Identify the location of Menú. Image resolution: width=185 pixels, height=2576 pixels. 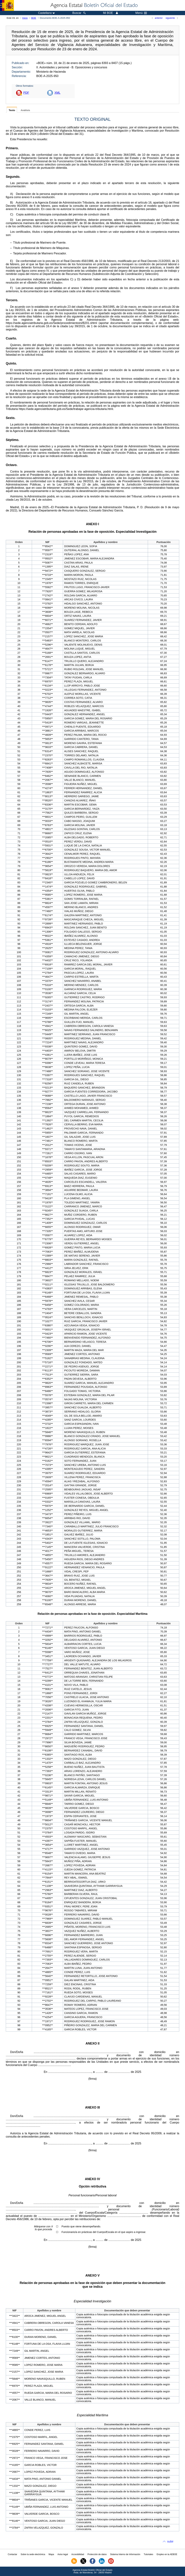
(141, 13).